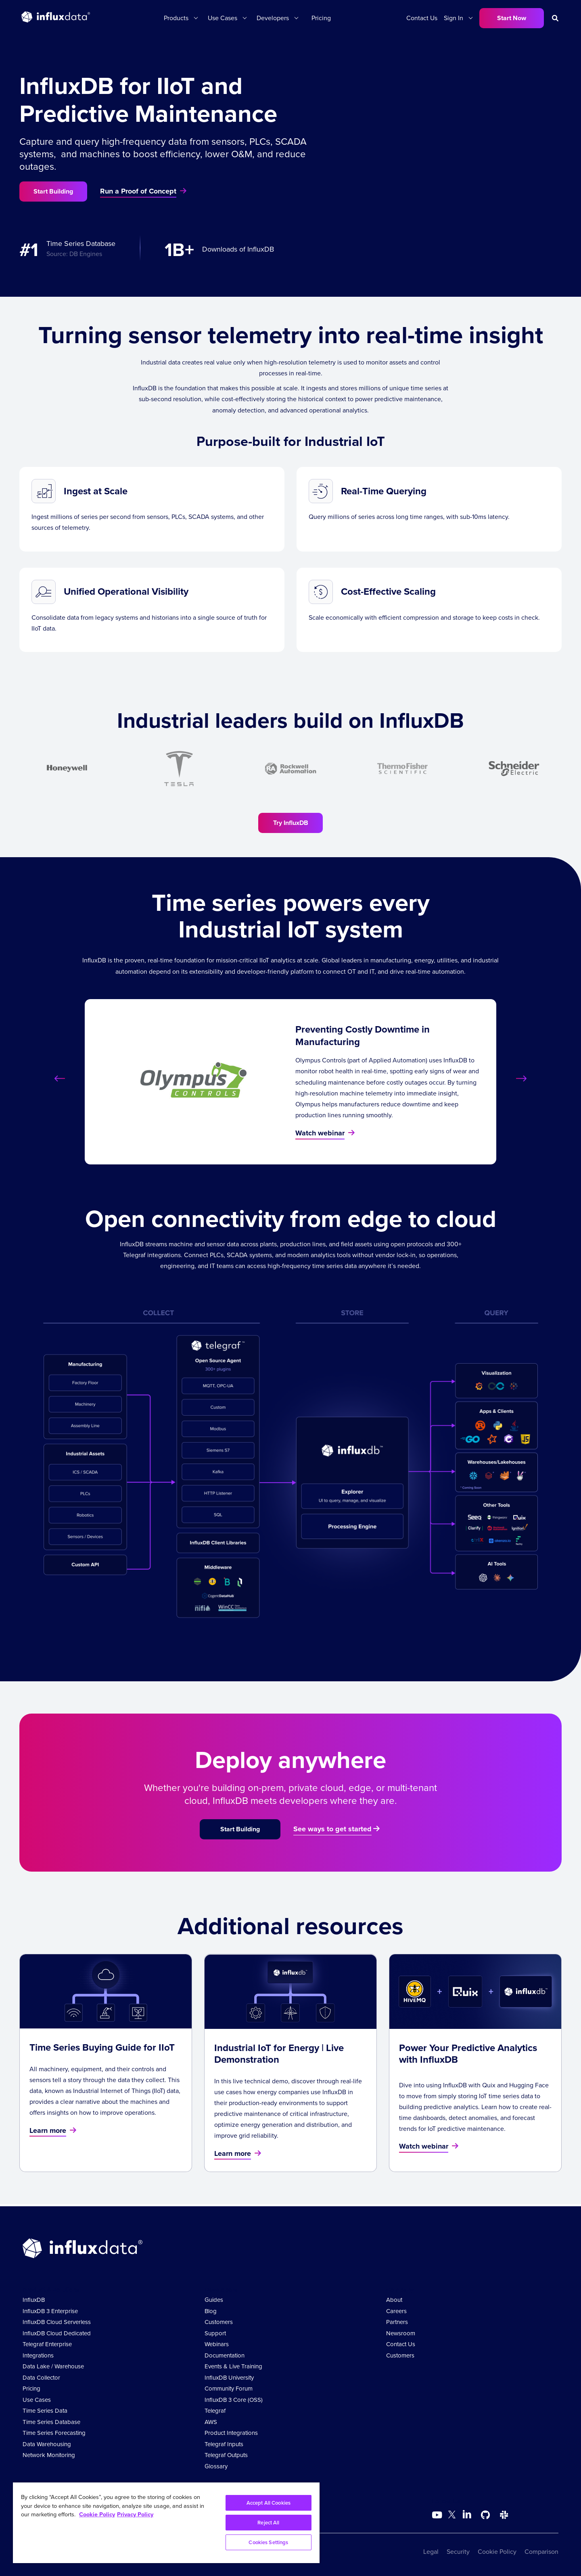 Image resolution: width=581 pixels, height=2576 pixels. I want to click on Legal, so click(431, 2551).